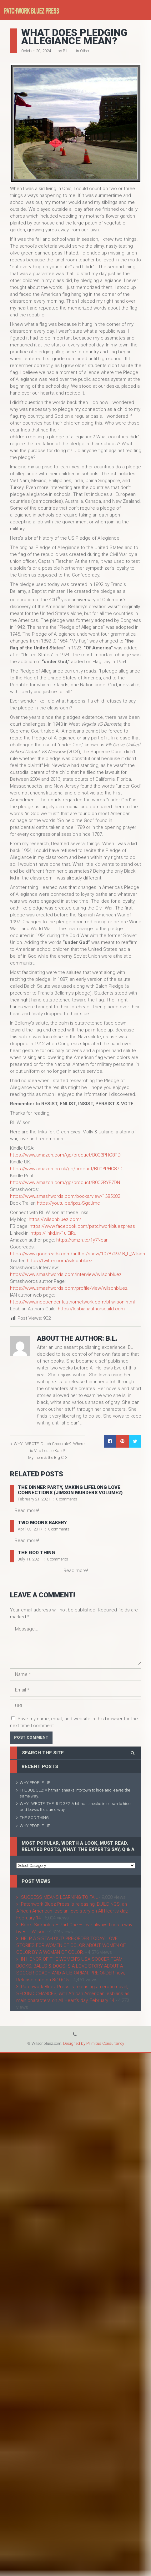 The height and width of the screenshot is (2576, 151). I want to click on https://linkd.in/1ui0iRu, so click(53, 1233).